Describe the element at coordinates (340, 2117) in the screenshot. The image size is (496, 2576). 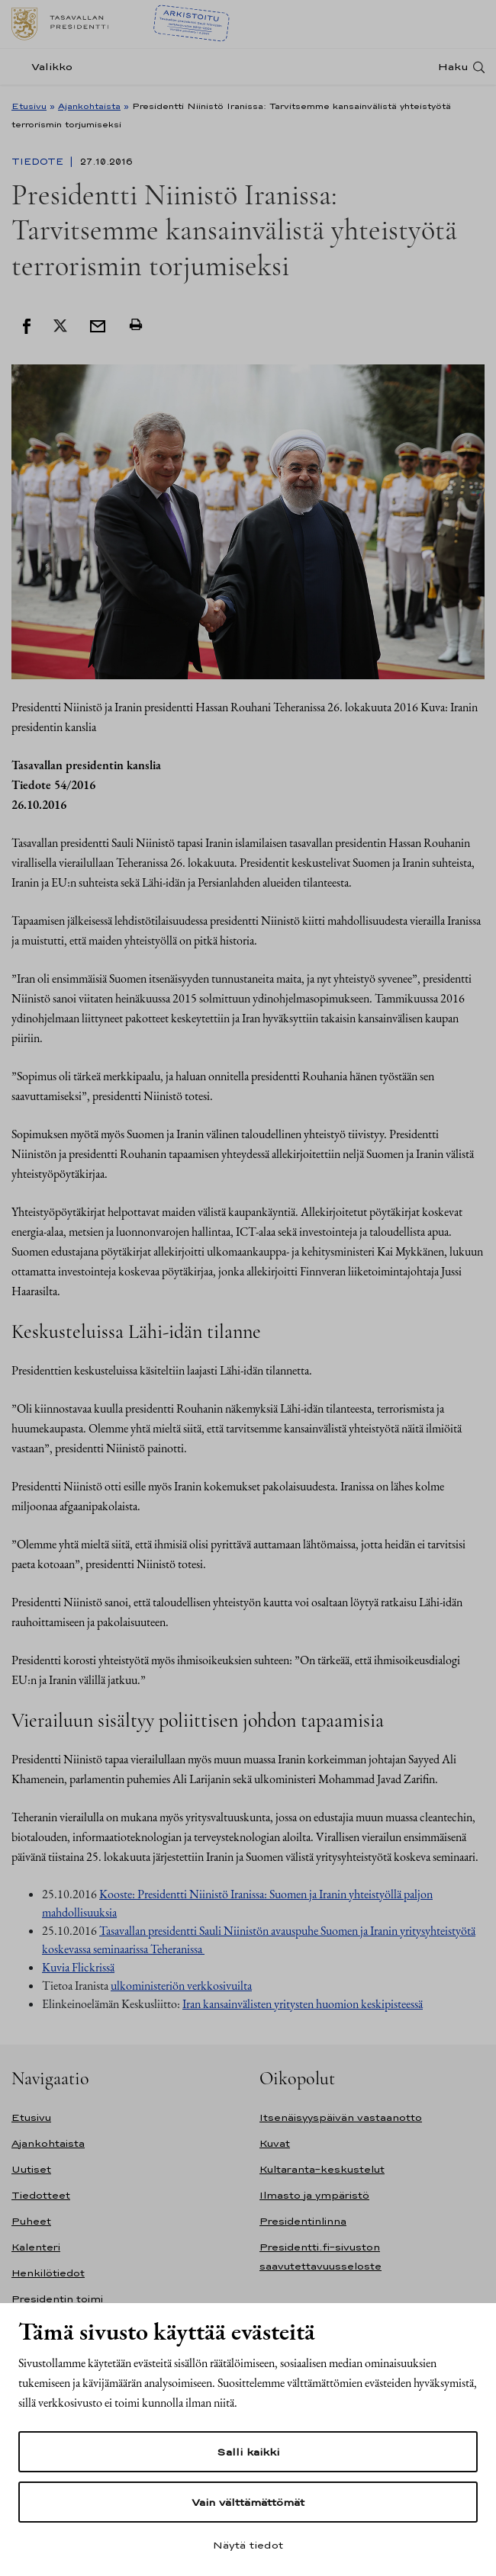
I see `Itsenäisyyspäivän vastaanotto` at that location.